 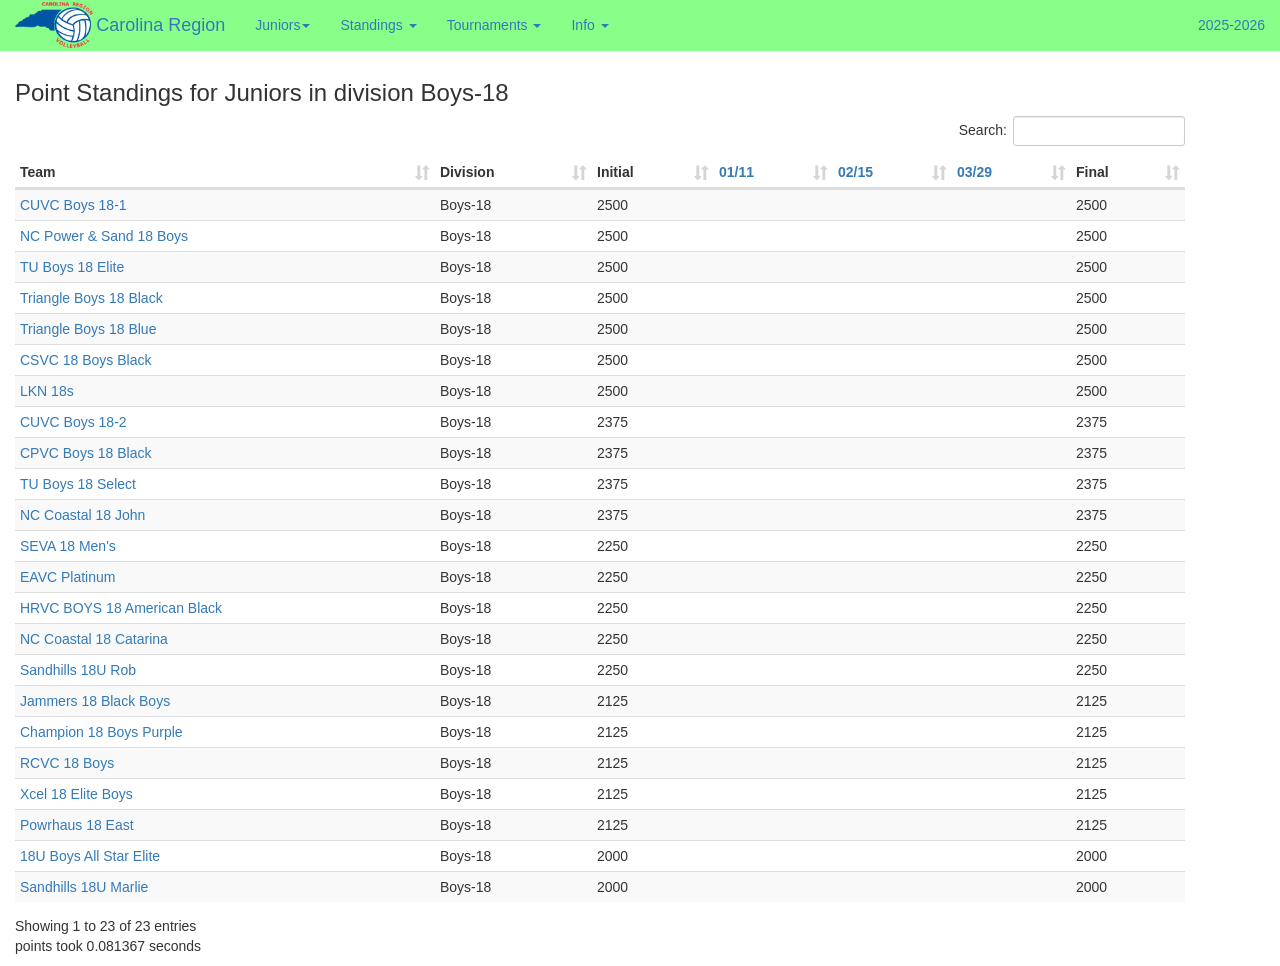 I want to click on [02/15: activate to sort column ascending], so click(x=892, y=173).